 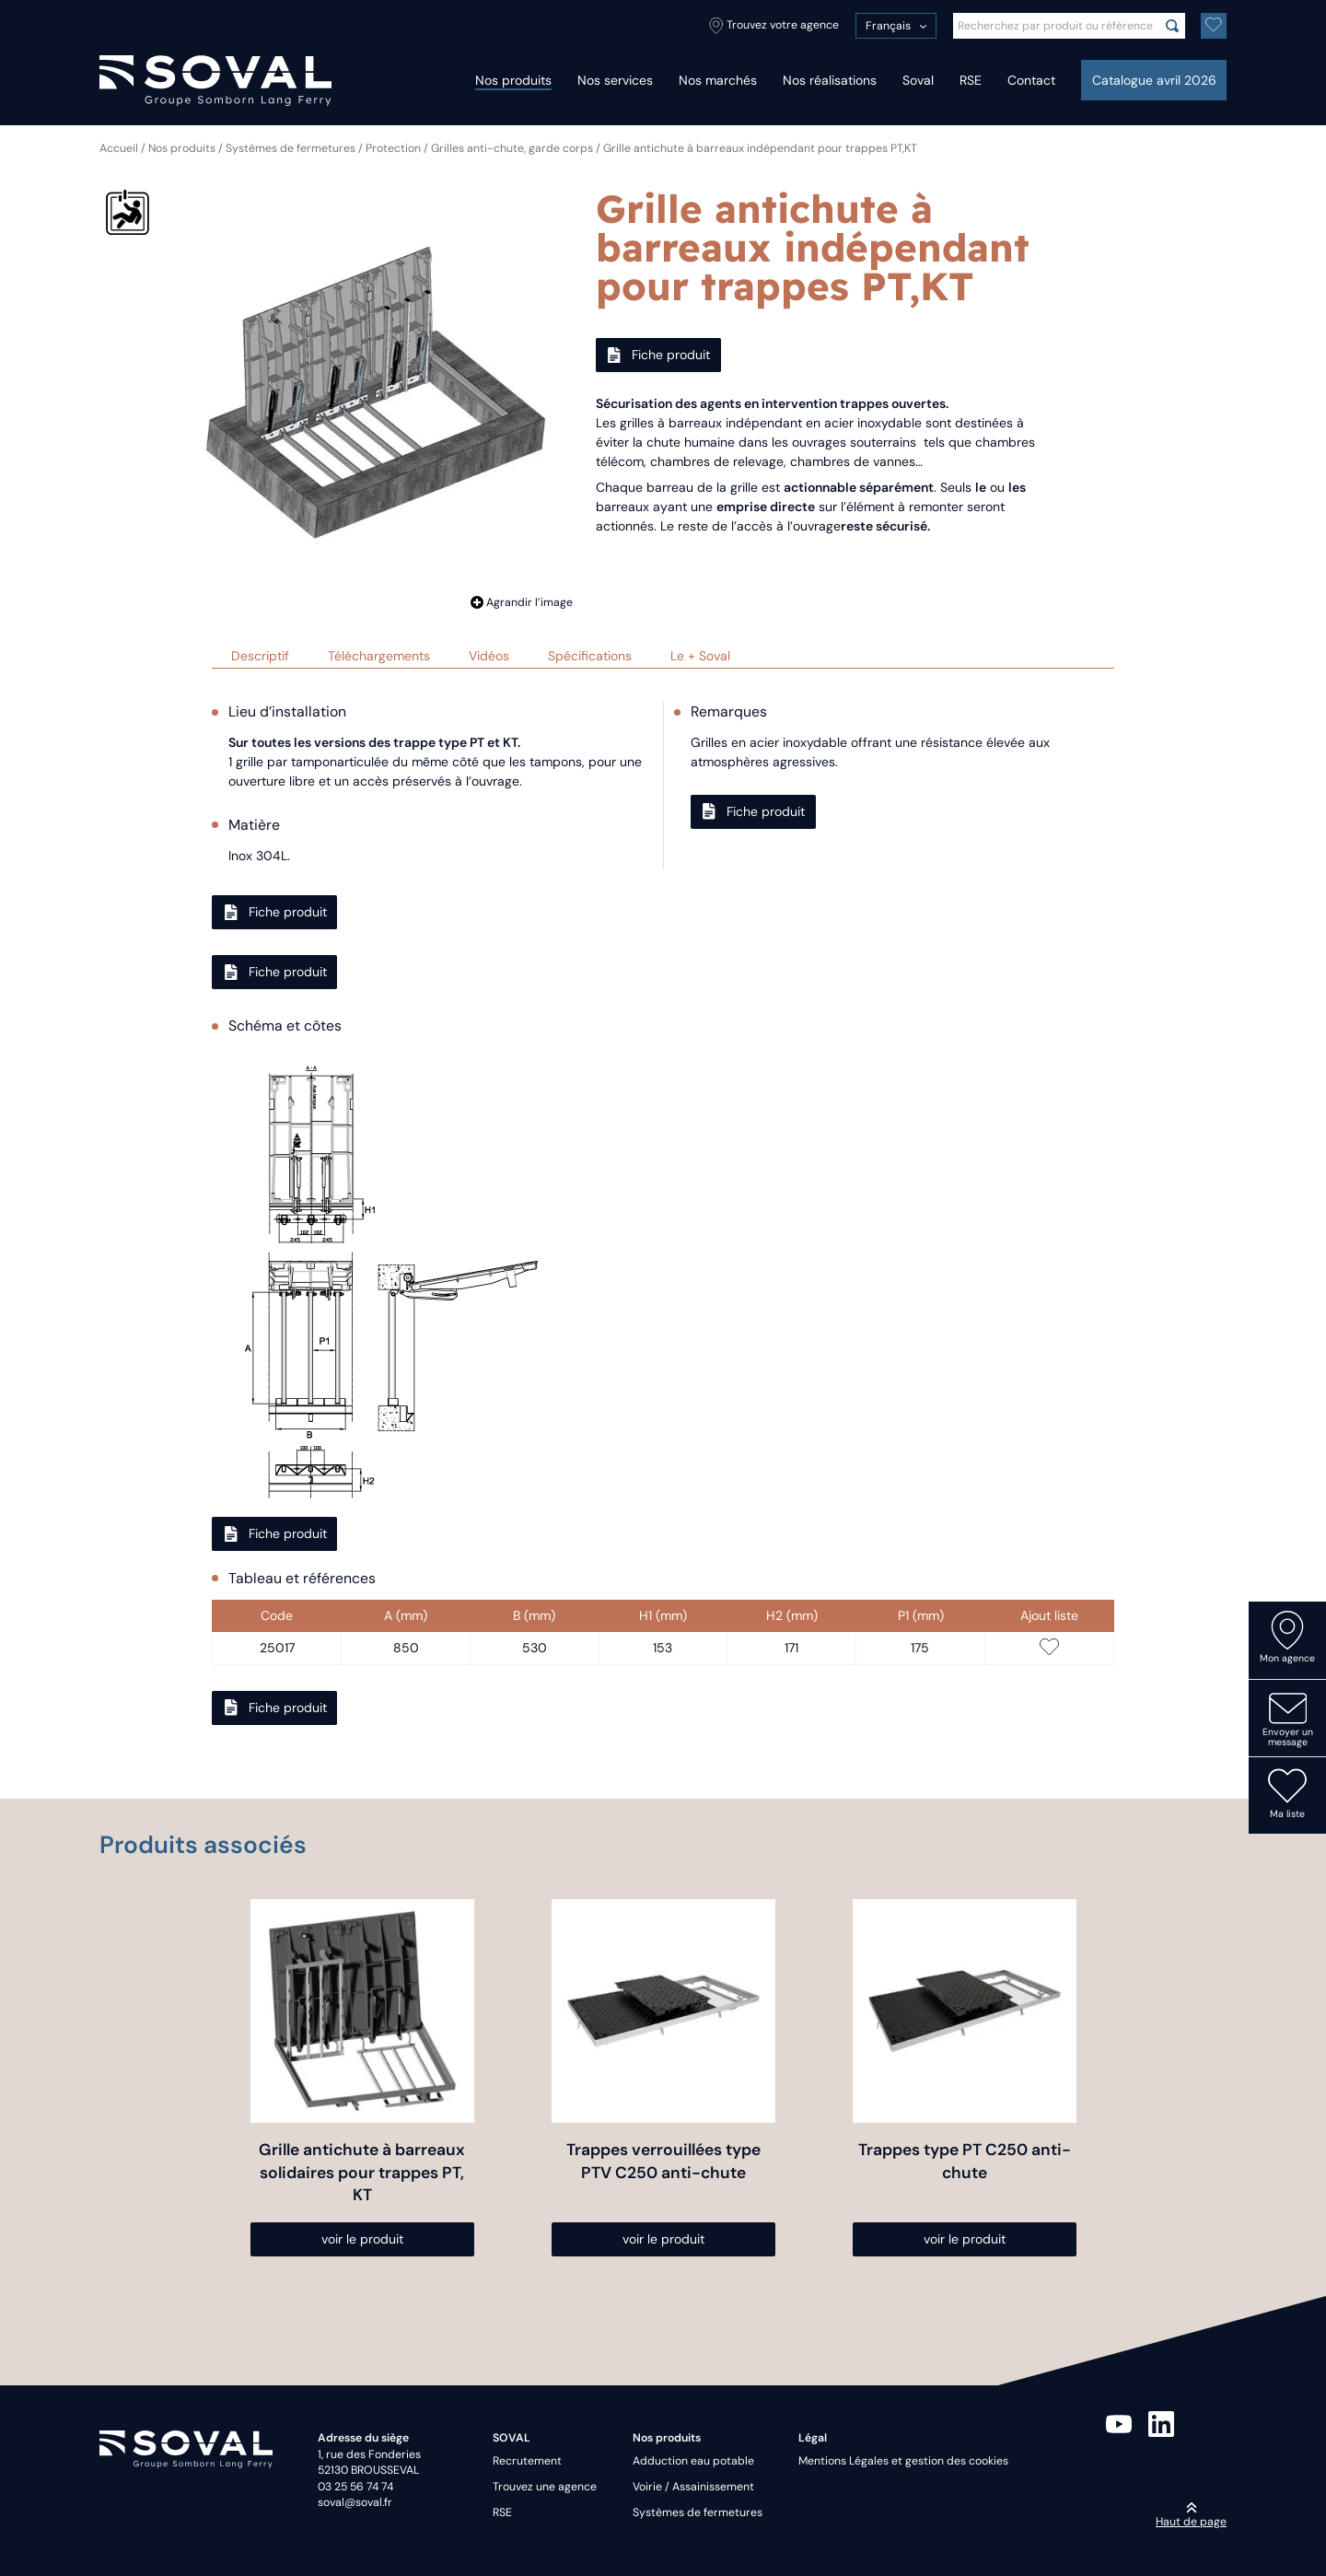 I want to click on Fiche produit, so click(x=658, y=354).